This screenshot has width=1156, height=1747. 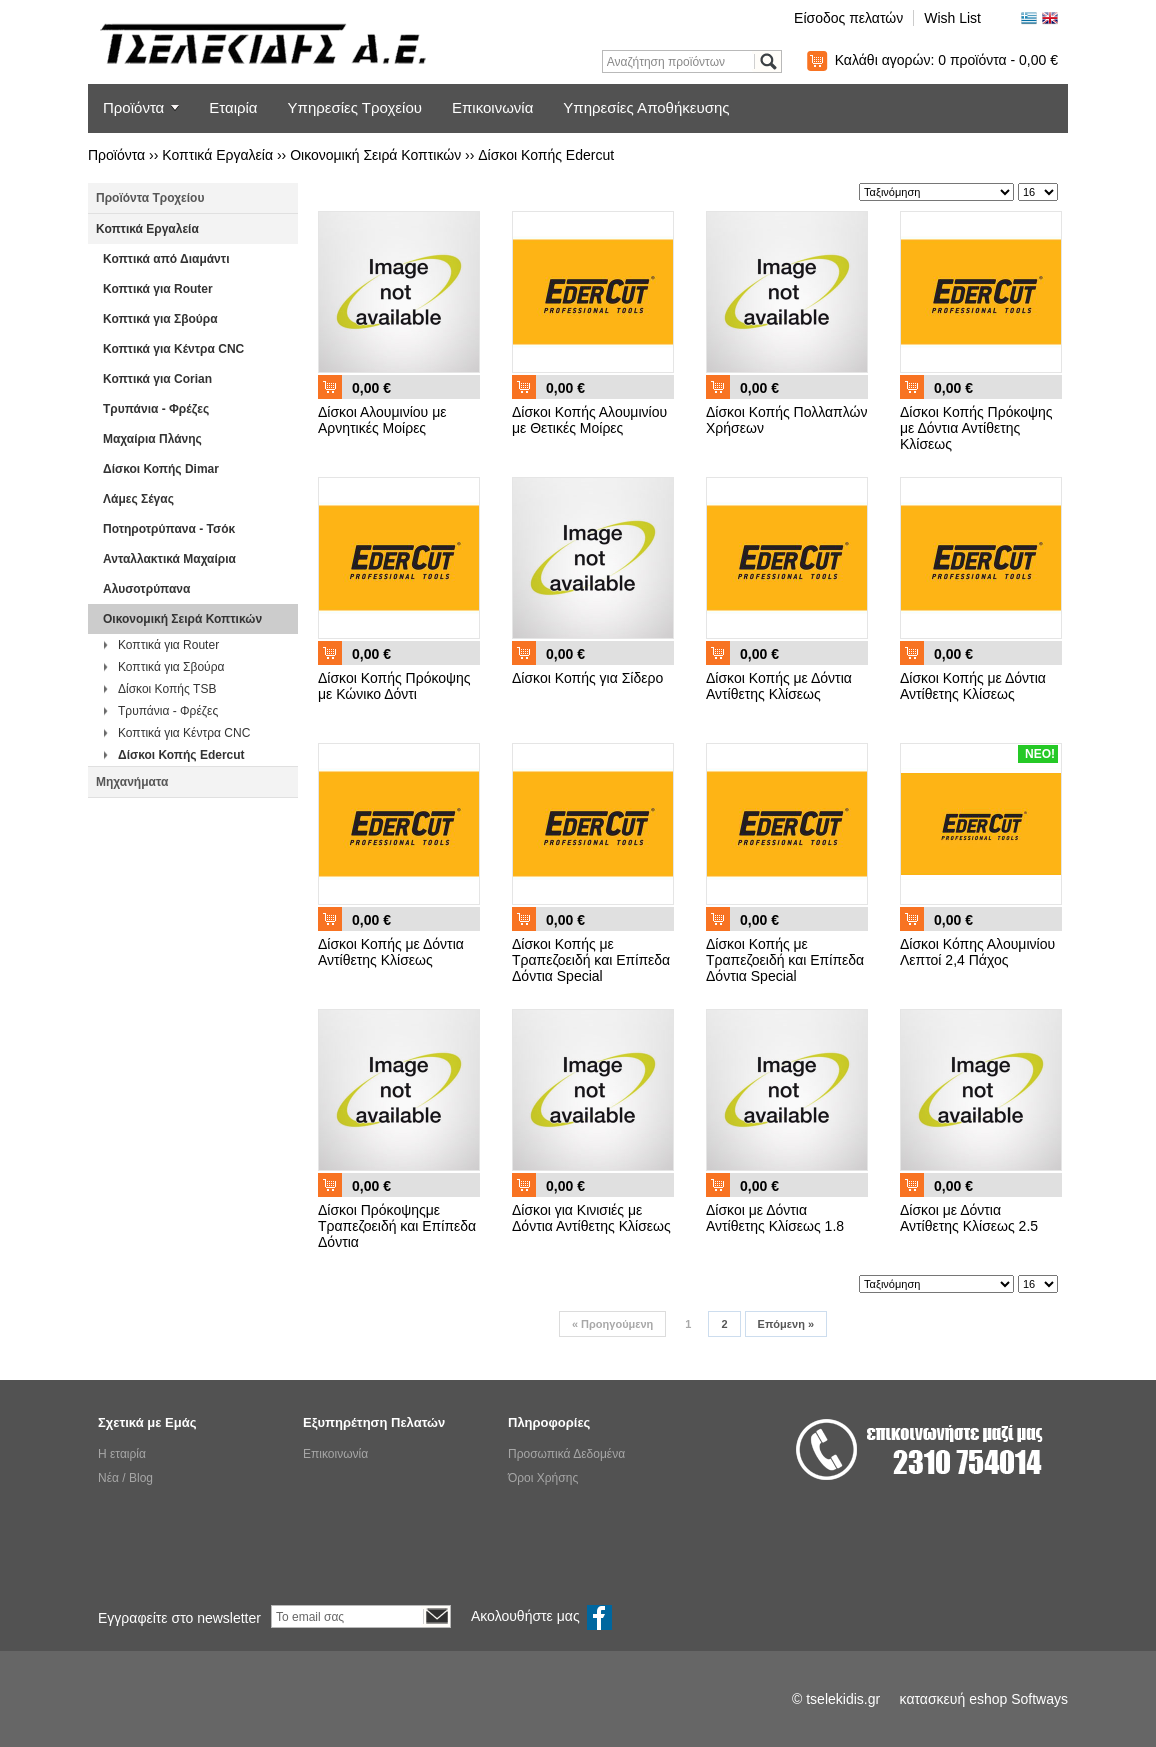 What do you see at coordinates (977, 952) in the screenshot?
I see `Δίσκοι Κόπης Αλουμινίου Λεπτοί 2,4 Πάχος` at bounding box center [977, 952].